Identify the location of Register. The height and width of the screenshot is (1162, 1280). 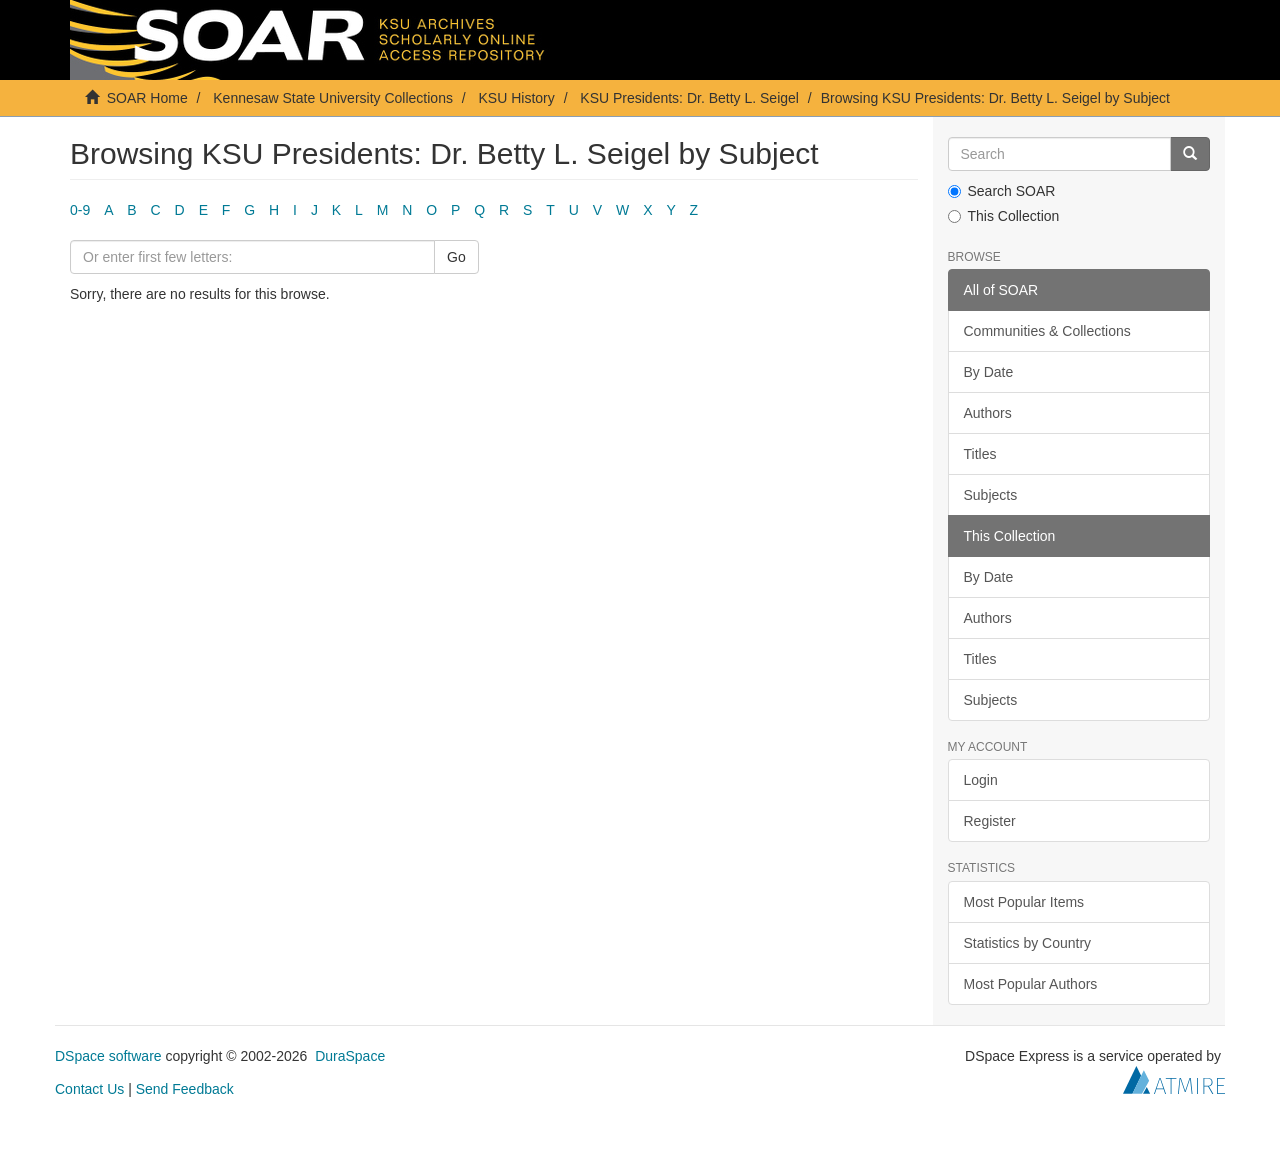
(990, 821).